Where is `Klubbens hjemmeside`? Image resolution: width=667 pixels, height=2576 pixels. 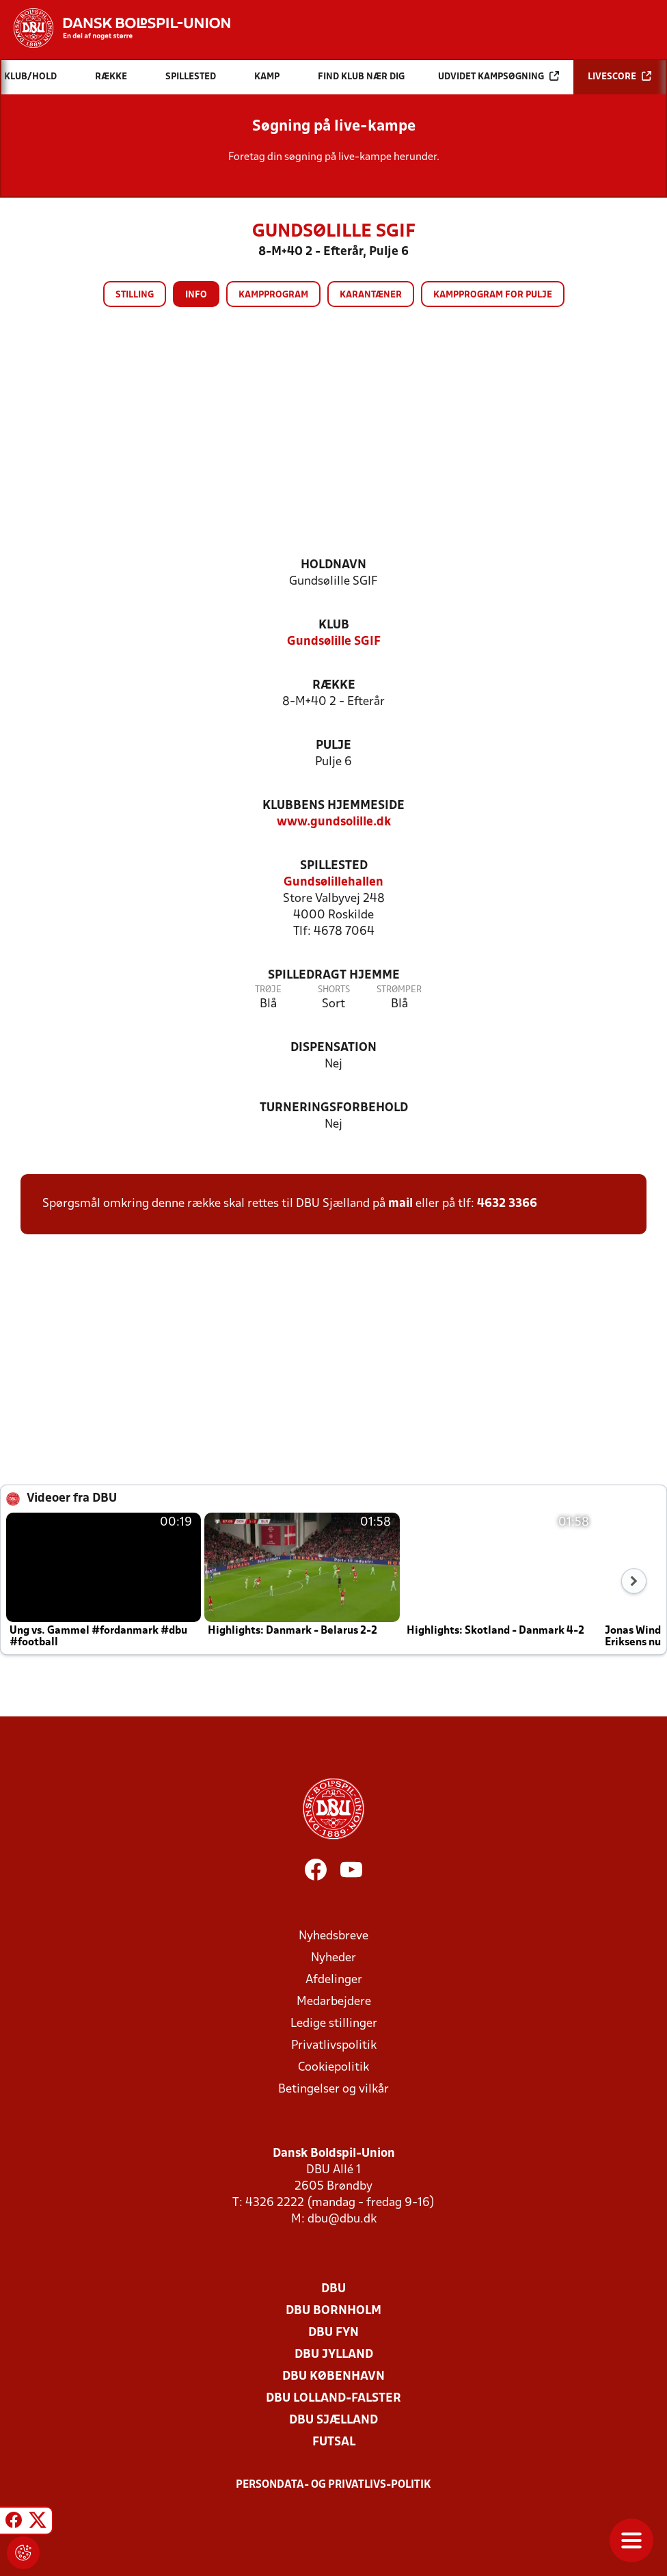
Klubbens hjemmeside is located at coordinates (333, 806).